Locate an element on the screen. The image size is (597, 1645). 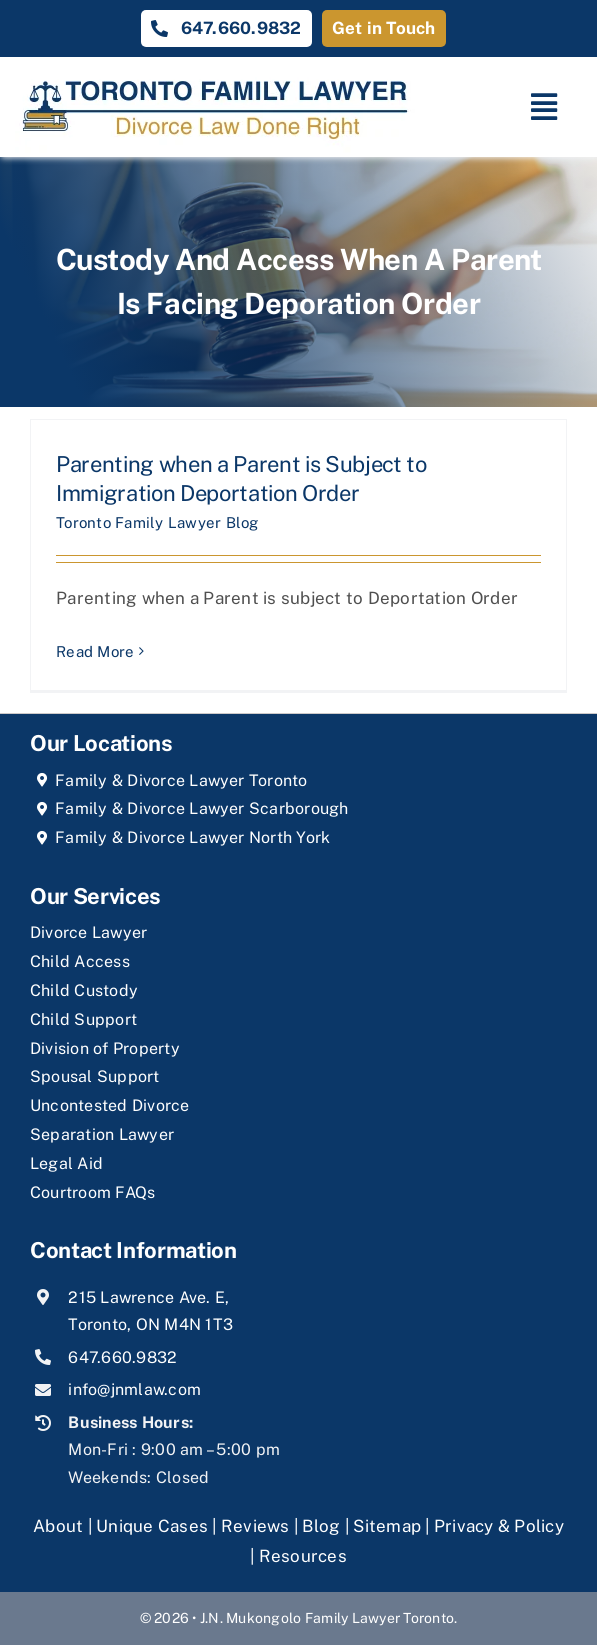
Toronto, ON M4N 1T3 is located at coordinates (150, 1324).